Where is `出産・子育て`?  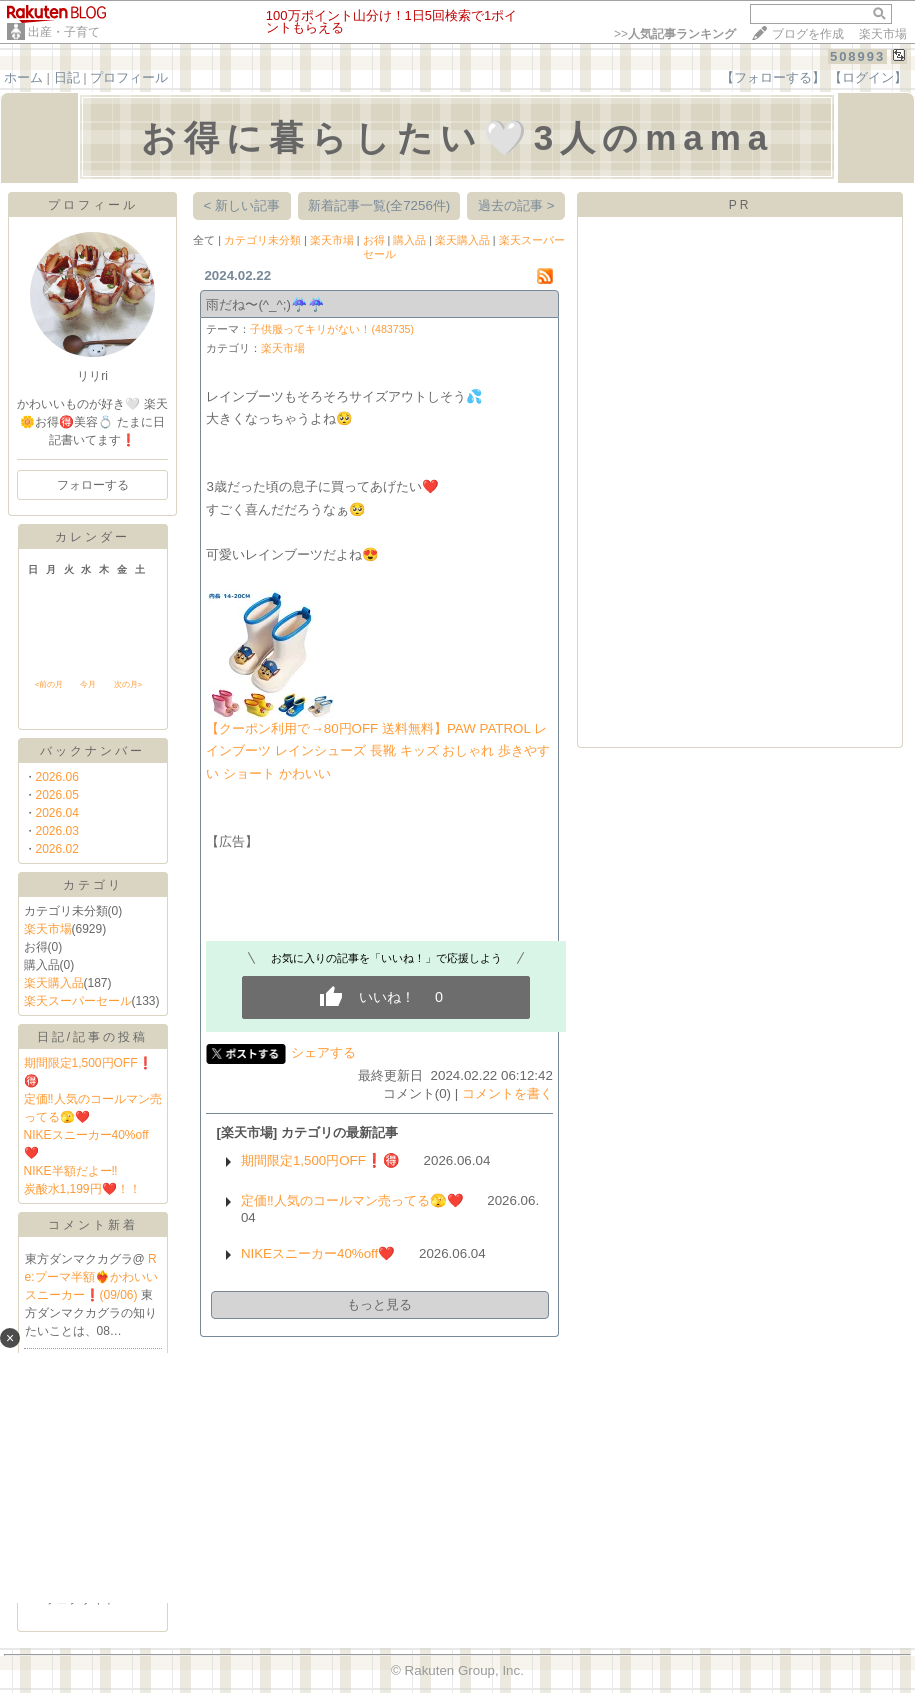
出産・子育て is located at coordinates (64, 32).